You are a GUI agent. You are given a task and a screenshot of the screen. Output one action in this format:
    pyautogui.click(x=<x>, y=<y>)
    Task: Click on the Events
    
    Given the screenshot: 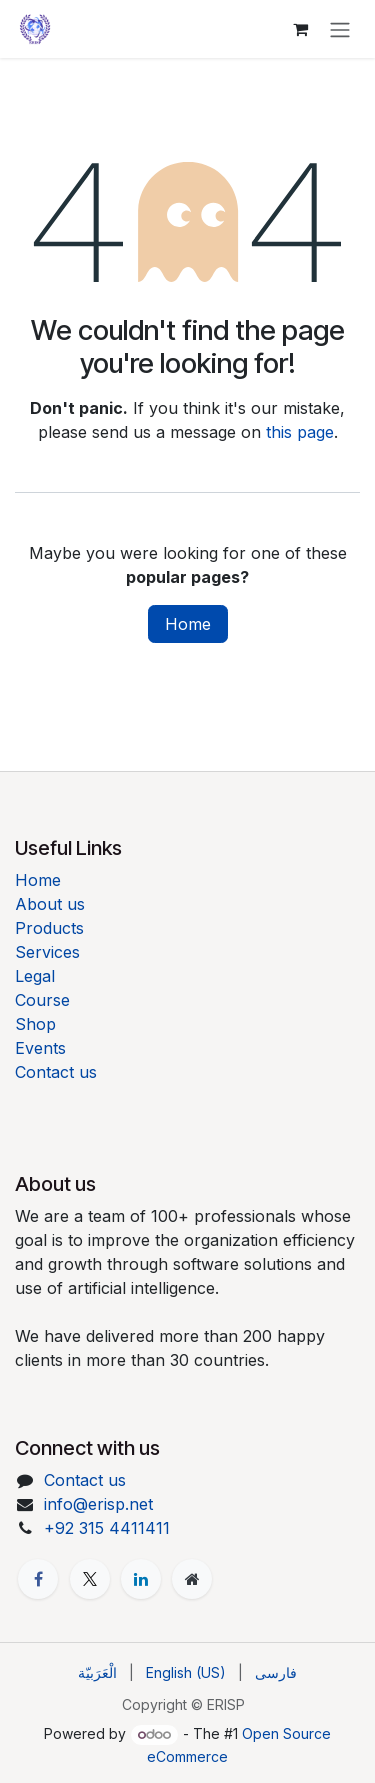 What is the action you would take?
    pyautogui.click(x=40, y=1048)
    